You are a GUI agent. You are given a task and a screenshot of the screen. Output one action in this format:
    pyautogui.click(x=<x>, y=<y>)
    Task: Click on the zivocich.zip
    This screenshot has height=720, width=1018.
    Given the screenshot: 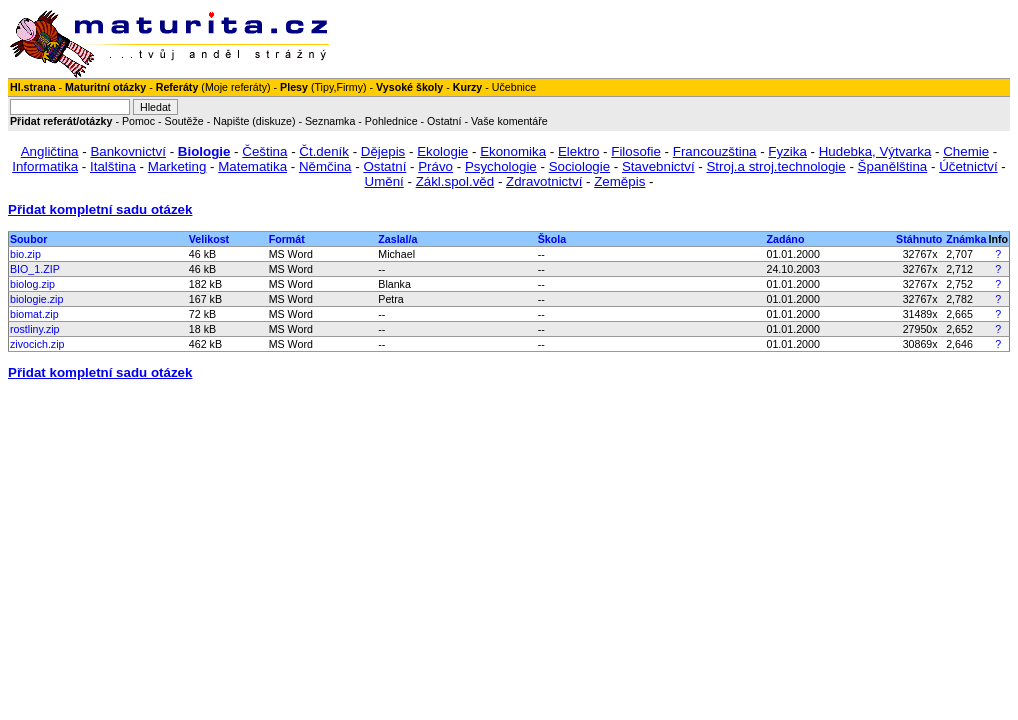 What is the action you would take?
    pyautogui.click(x=37, y=344)
    